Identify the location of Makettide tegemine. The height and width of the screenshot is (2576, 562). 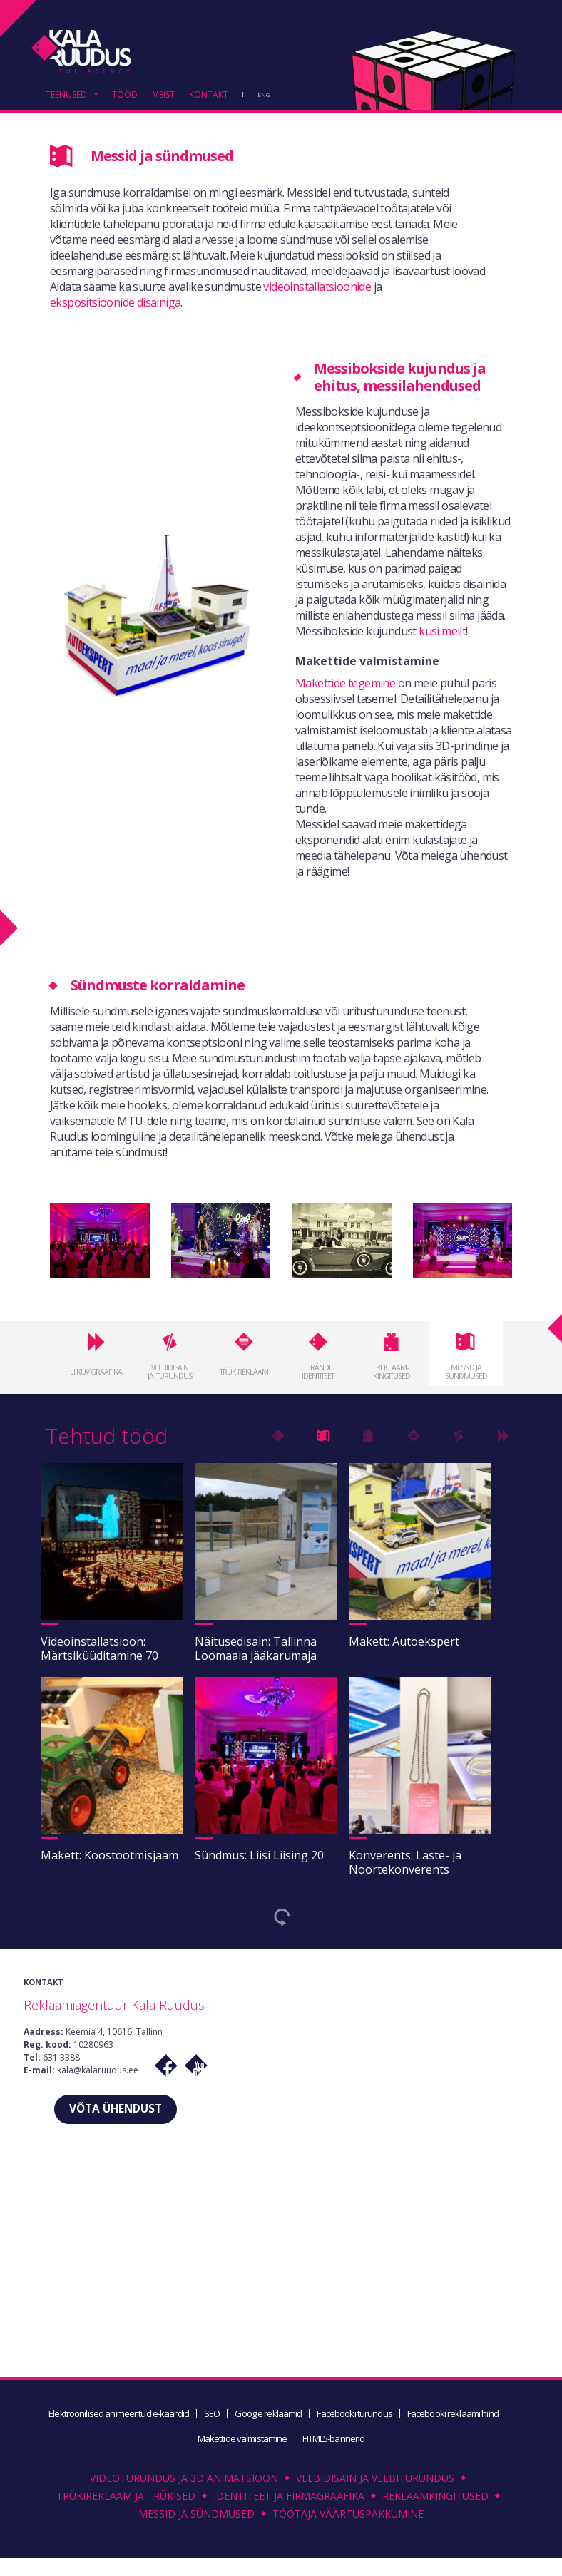
(345, 683).